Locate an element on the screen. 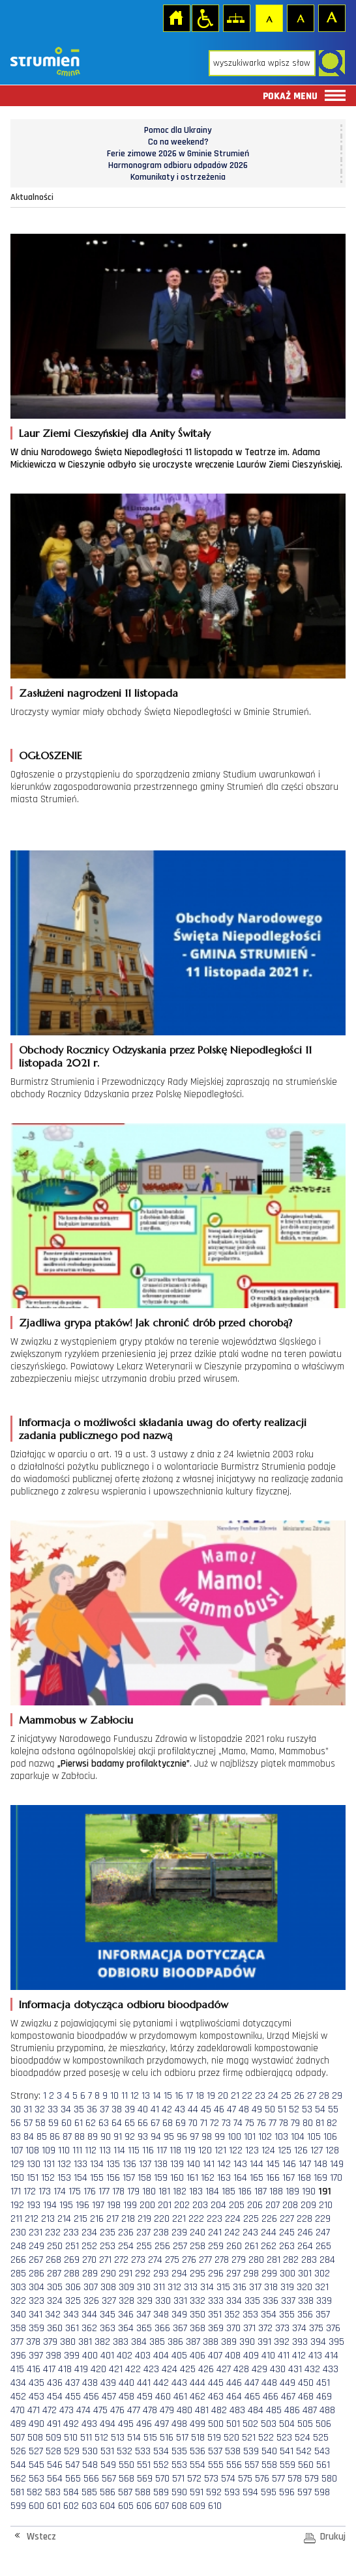  Mapa strony is located at coordinates (236, 17).